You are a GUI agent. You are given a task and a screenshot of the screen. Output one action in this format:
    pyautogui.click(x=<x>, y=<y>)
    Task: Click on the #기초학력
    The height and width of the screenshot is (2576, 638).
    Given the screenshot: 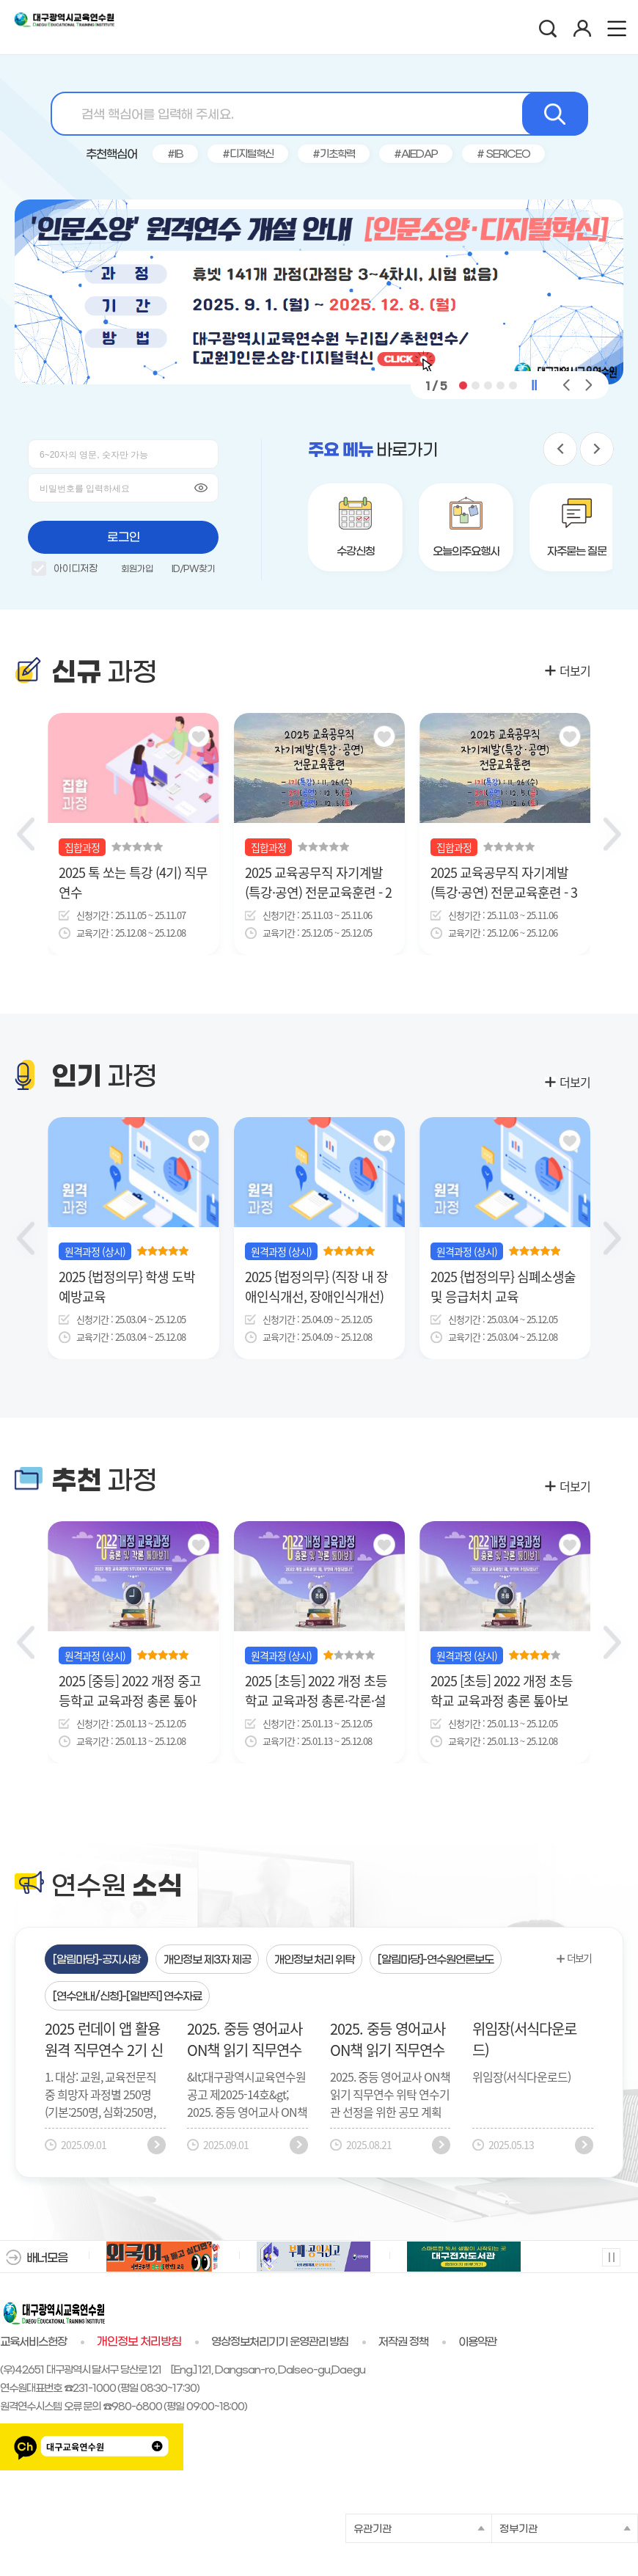 What is the action you would take?
    pyautogui.click(x=333, y=154)
    